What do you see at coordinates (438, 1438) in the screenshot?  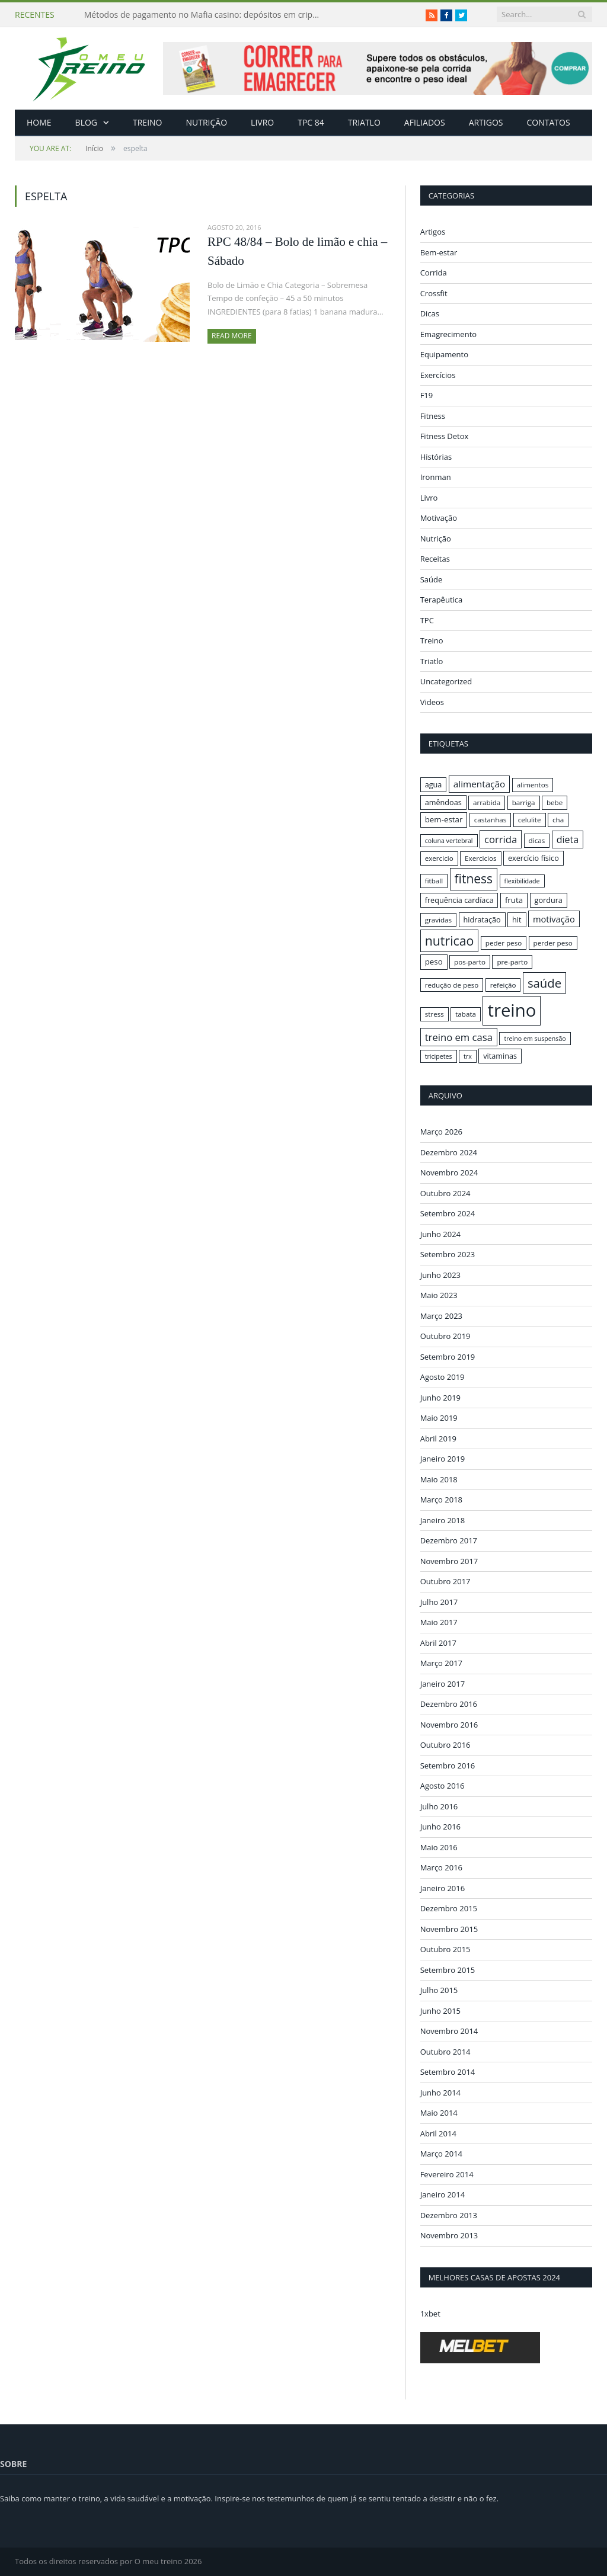 I see `Abril 2019` at bounding box center [438, 1438].